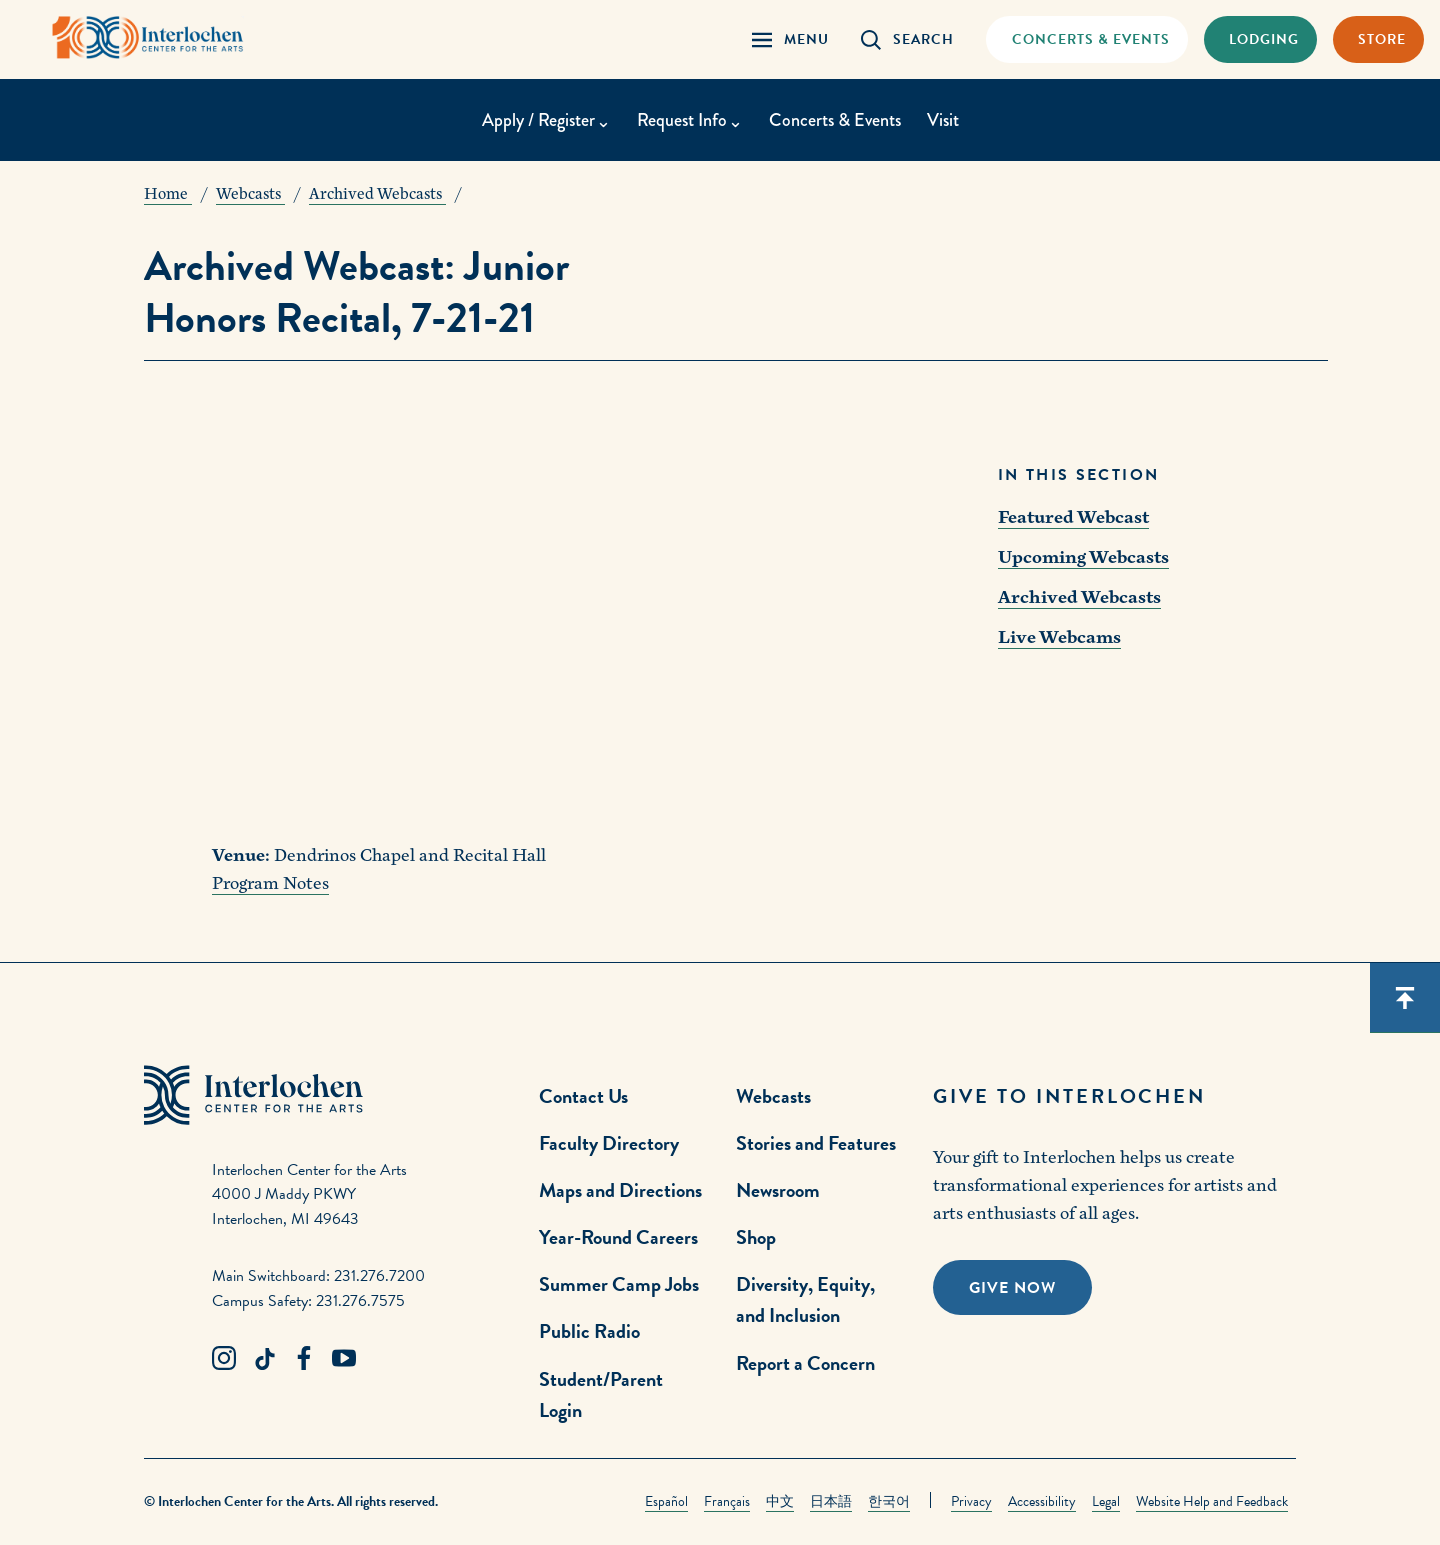 Image resolution: width=1440 pixels, height=1545 pixels. What do you see at coordinates (1079, 597) in the screenshot?
I see `Archived Webcasts` at bounding box center [1079, 597].